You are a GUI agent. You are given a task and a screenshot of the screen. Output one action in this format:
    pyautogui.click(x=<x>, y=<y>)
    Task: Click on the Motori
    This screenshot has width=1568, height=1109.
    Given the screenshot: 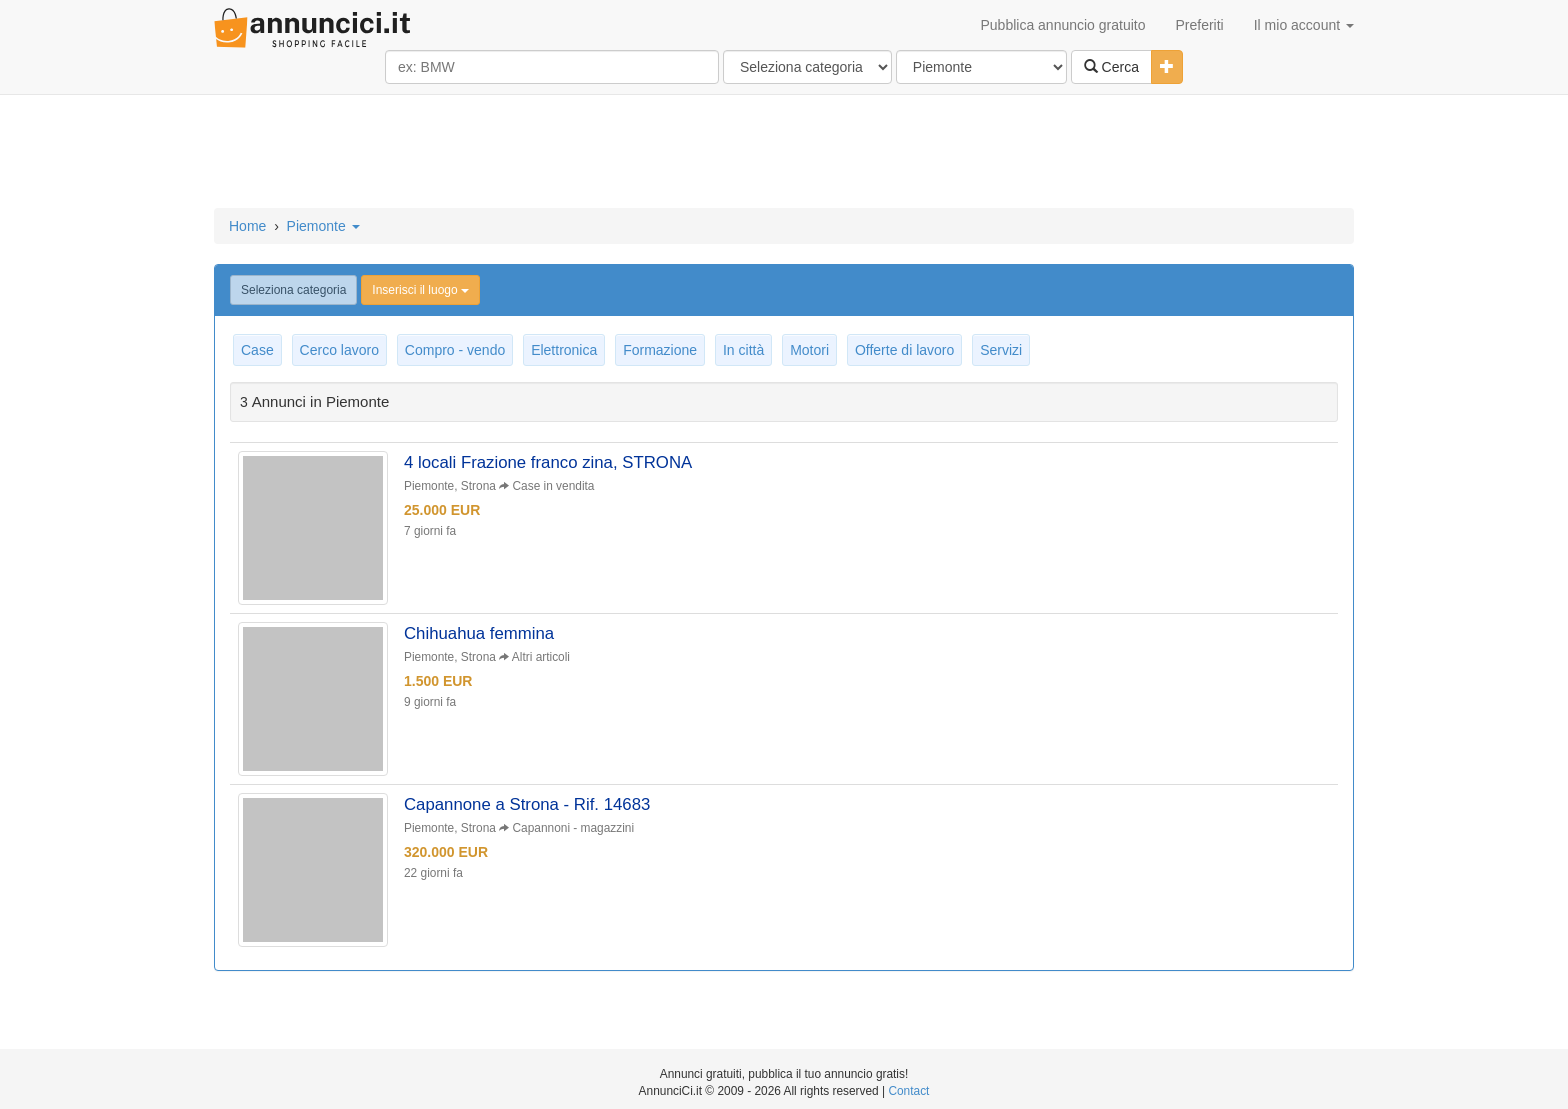 What is the action you would take?
    pyautogui.click(x=809, y=350)
    